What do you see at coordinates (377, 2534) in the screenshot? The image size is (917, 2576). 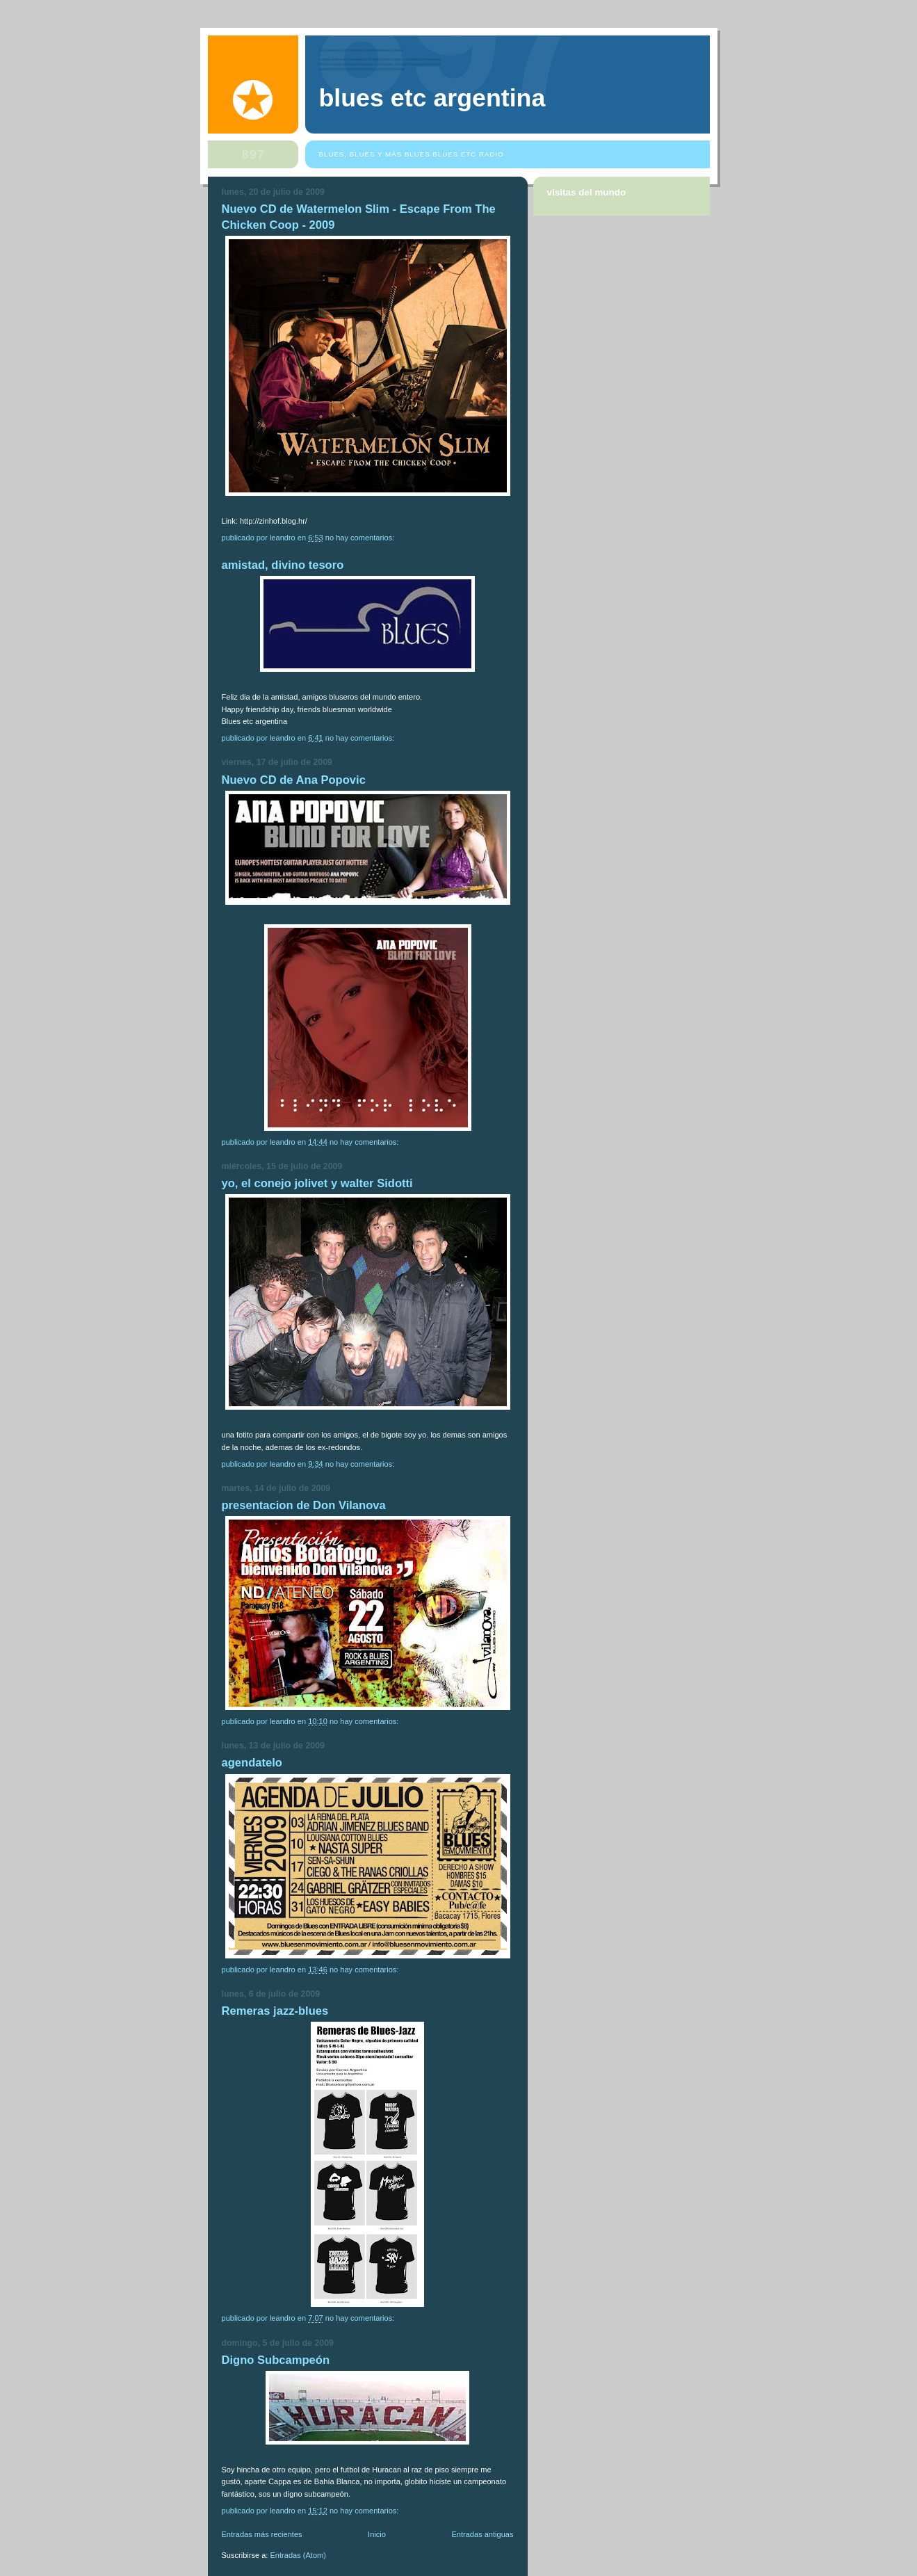 I see `Inicio` at bounding box center [377, 2534].